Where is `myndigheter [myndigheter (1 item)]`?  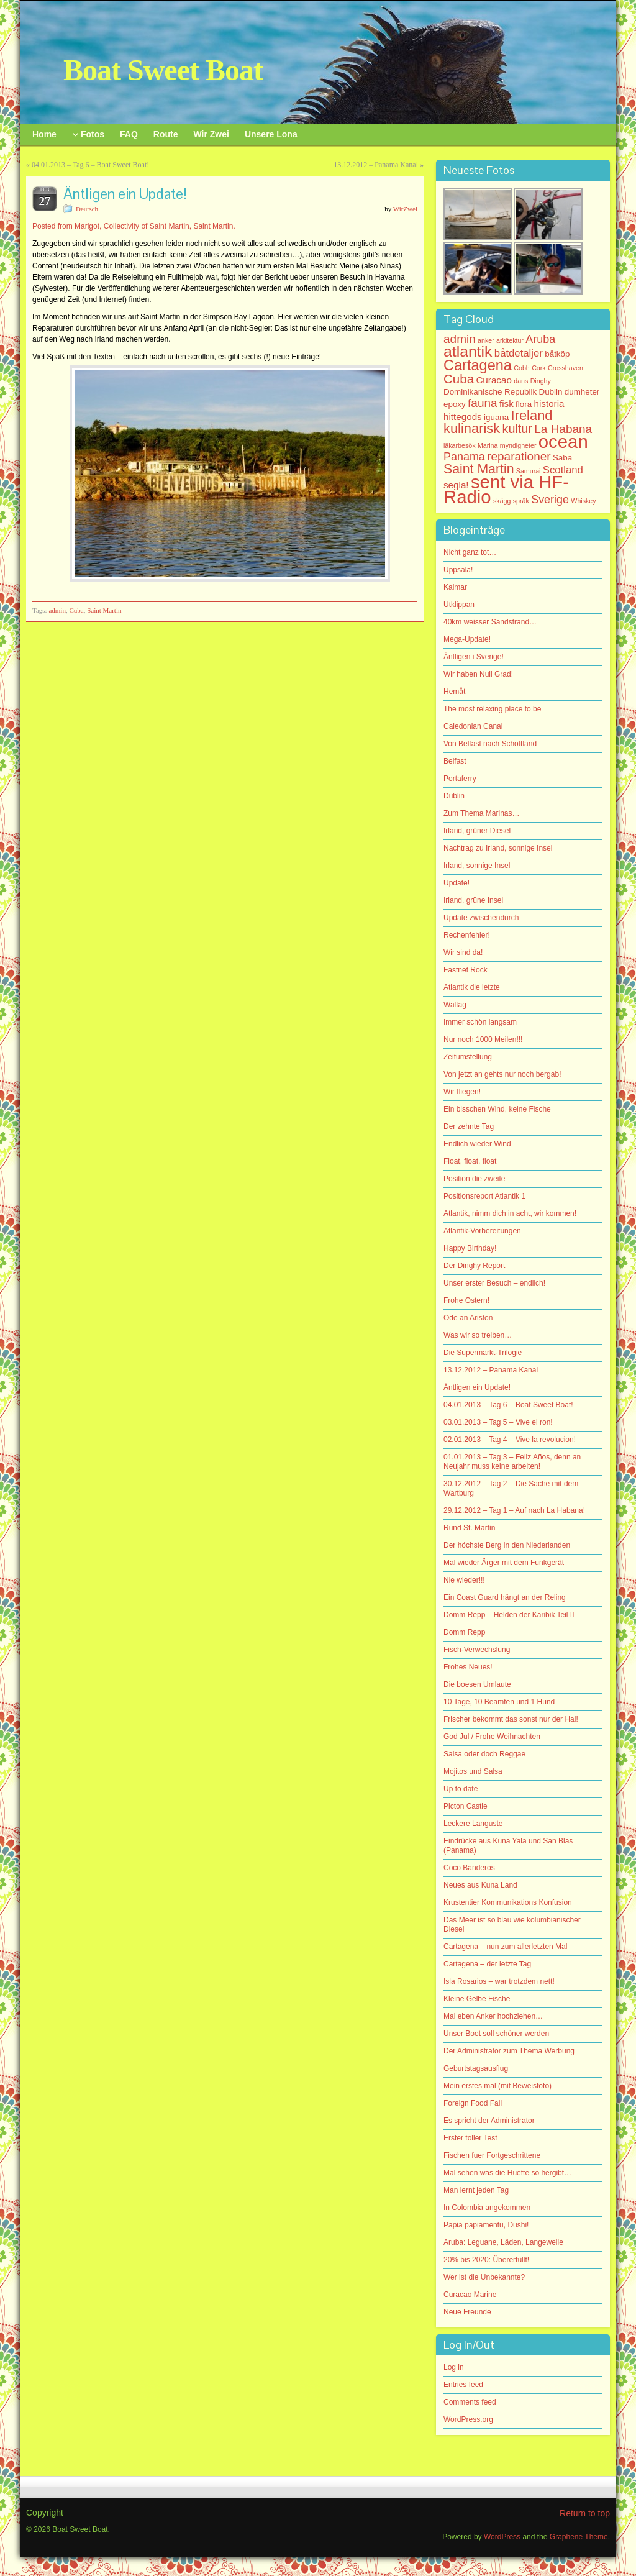
myndigheter [myndigheter (1 item)] is located at coordinates (518, 445).